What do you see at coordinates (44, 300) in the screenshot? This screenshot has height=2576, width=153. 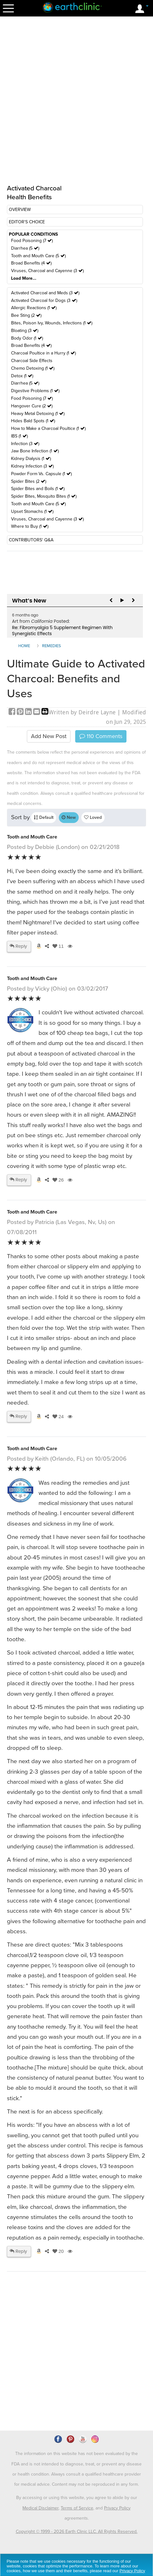 I see `Activated Charcoal for Dogs (3 )` at bounding box center [44, 300].